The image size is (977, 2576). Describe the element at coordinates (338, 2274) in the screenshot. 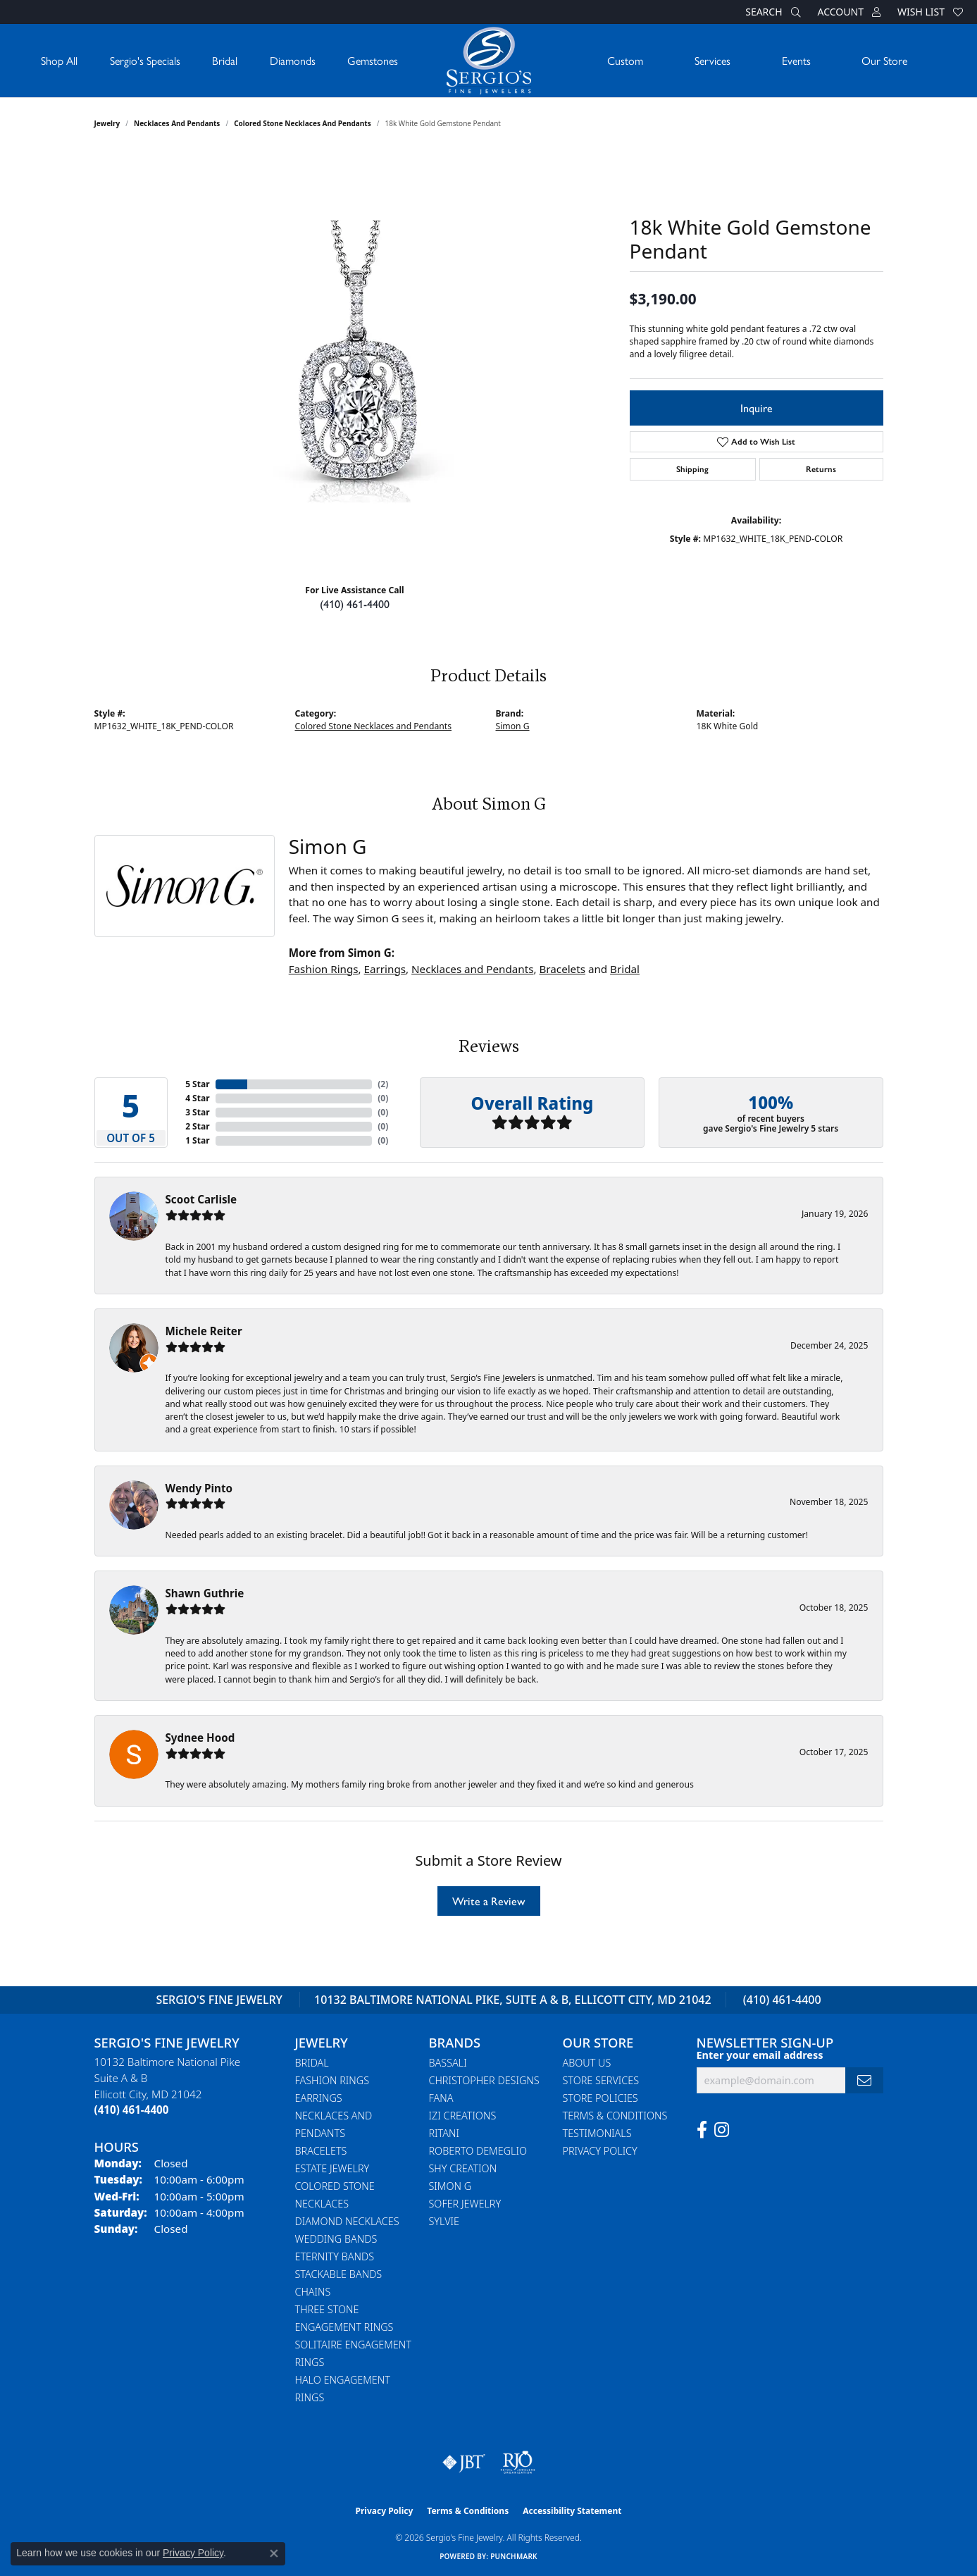

I see `Stackable Bands [menuitem]` at that location.